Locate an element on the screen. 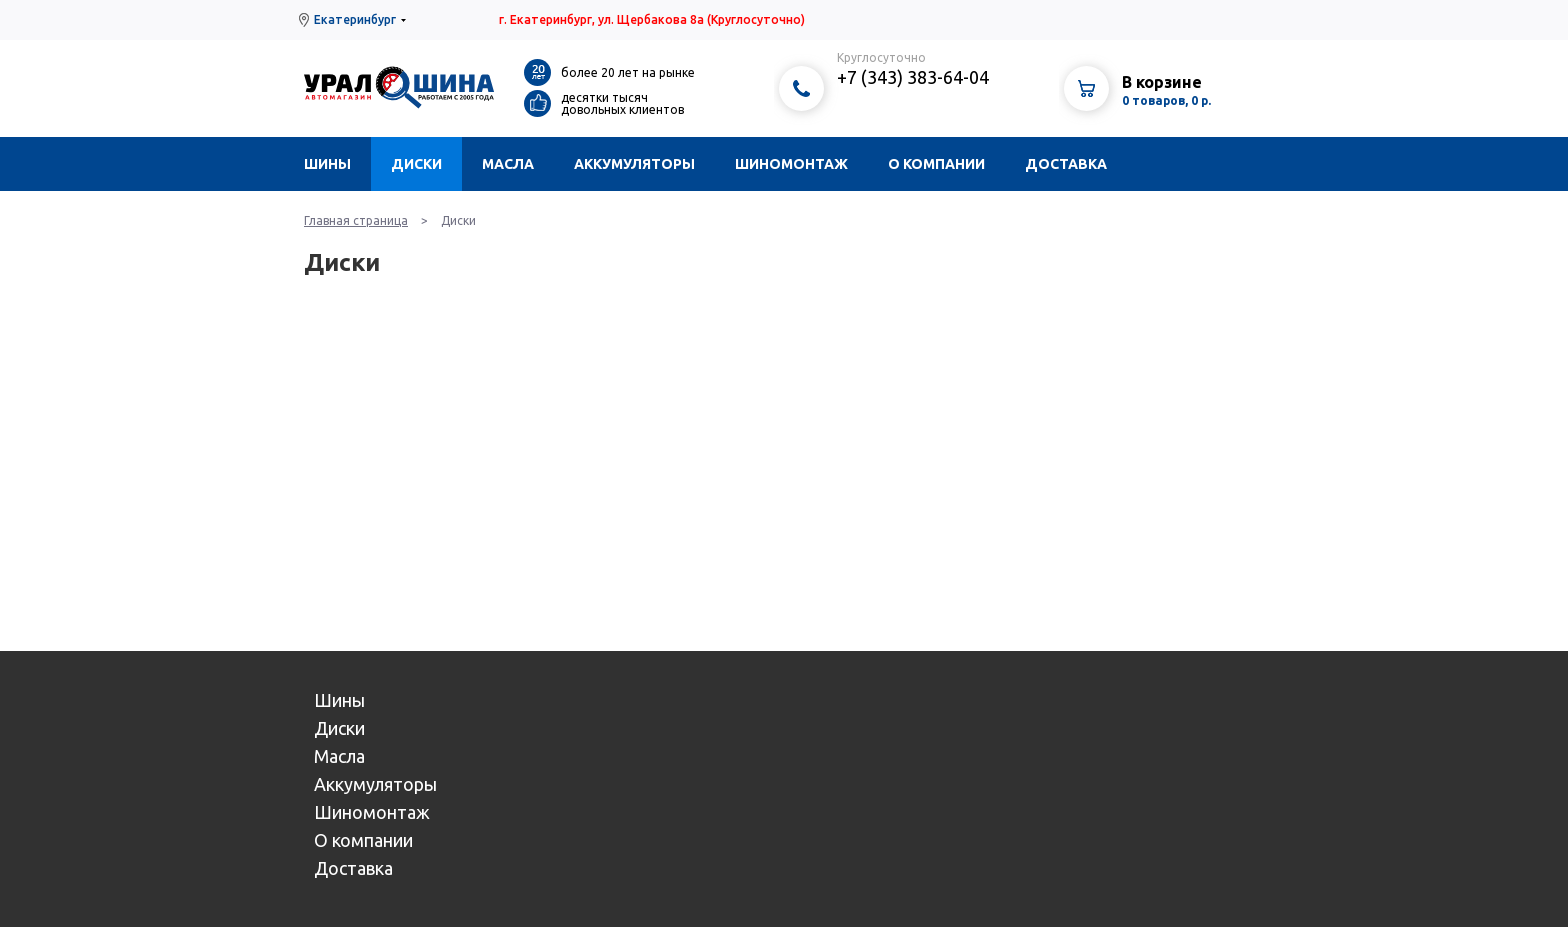 The image size is (1568, 927). Главная страница is located at coordinates (356, 220).